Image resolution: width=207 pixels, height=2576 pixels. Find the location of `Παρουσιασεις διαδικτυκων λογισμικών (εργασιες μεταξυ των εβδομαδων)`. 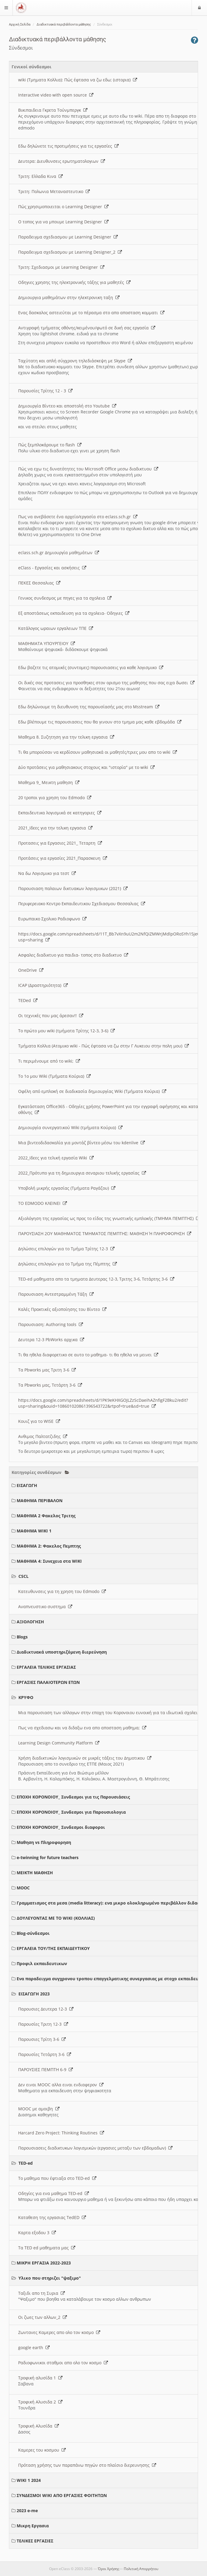

Παρουσιασεις διαδικτυκων λογισμικών (εργασιες μεταξυ των εβδομαδων) is located at coordinates (95, 2148).